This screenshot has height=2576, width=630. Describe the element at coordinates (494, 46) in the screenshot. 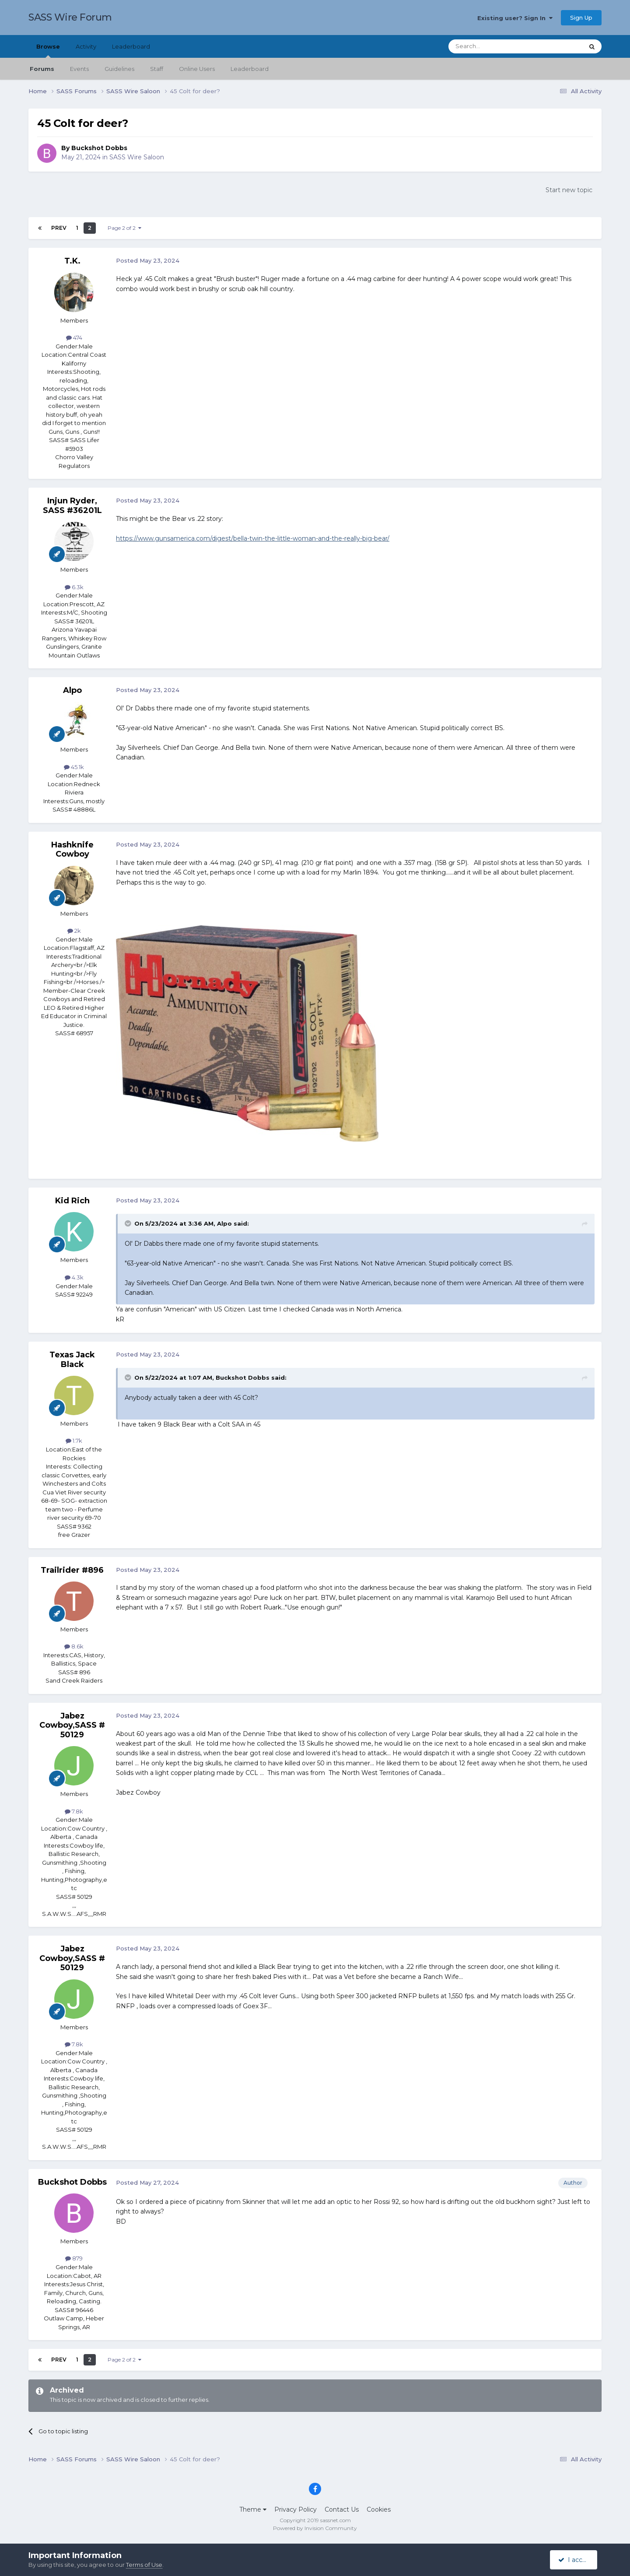

I see `[Search]` at that location.